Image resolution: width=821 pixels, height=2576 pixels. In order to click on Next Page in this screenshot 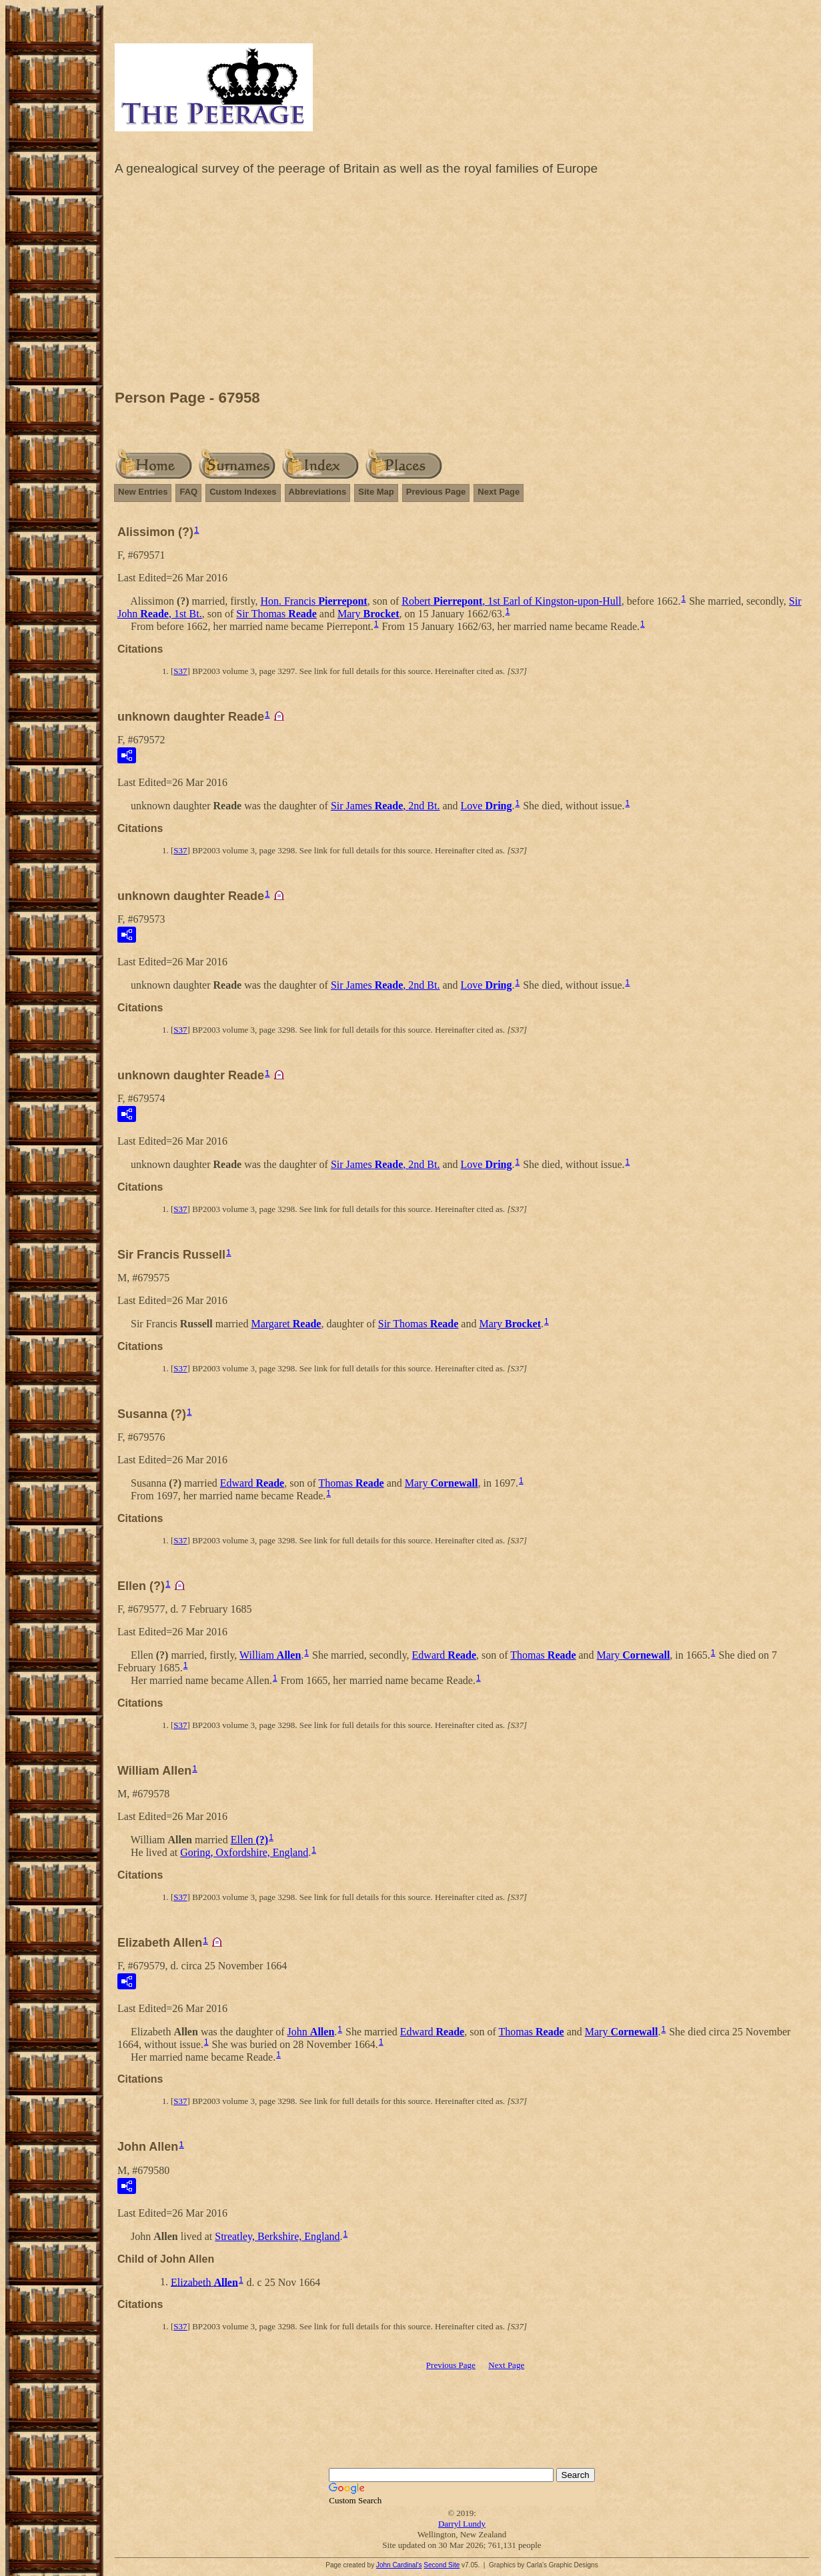, I will do `click(499, 492)`.